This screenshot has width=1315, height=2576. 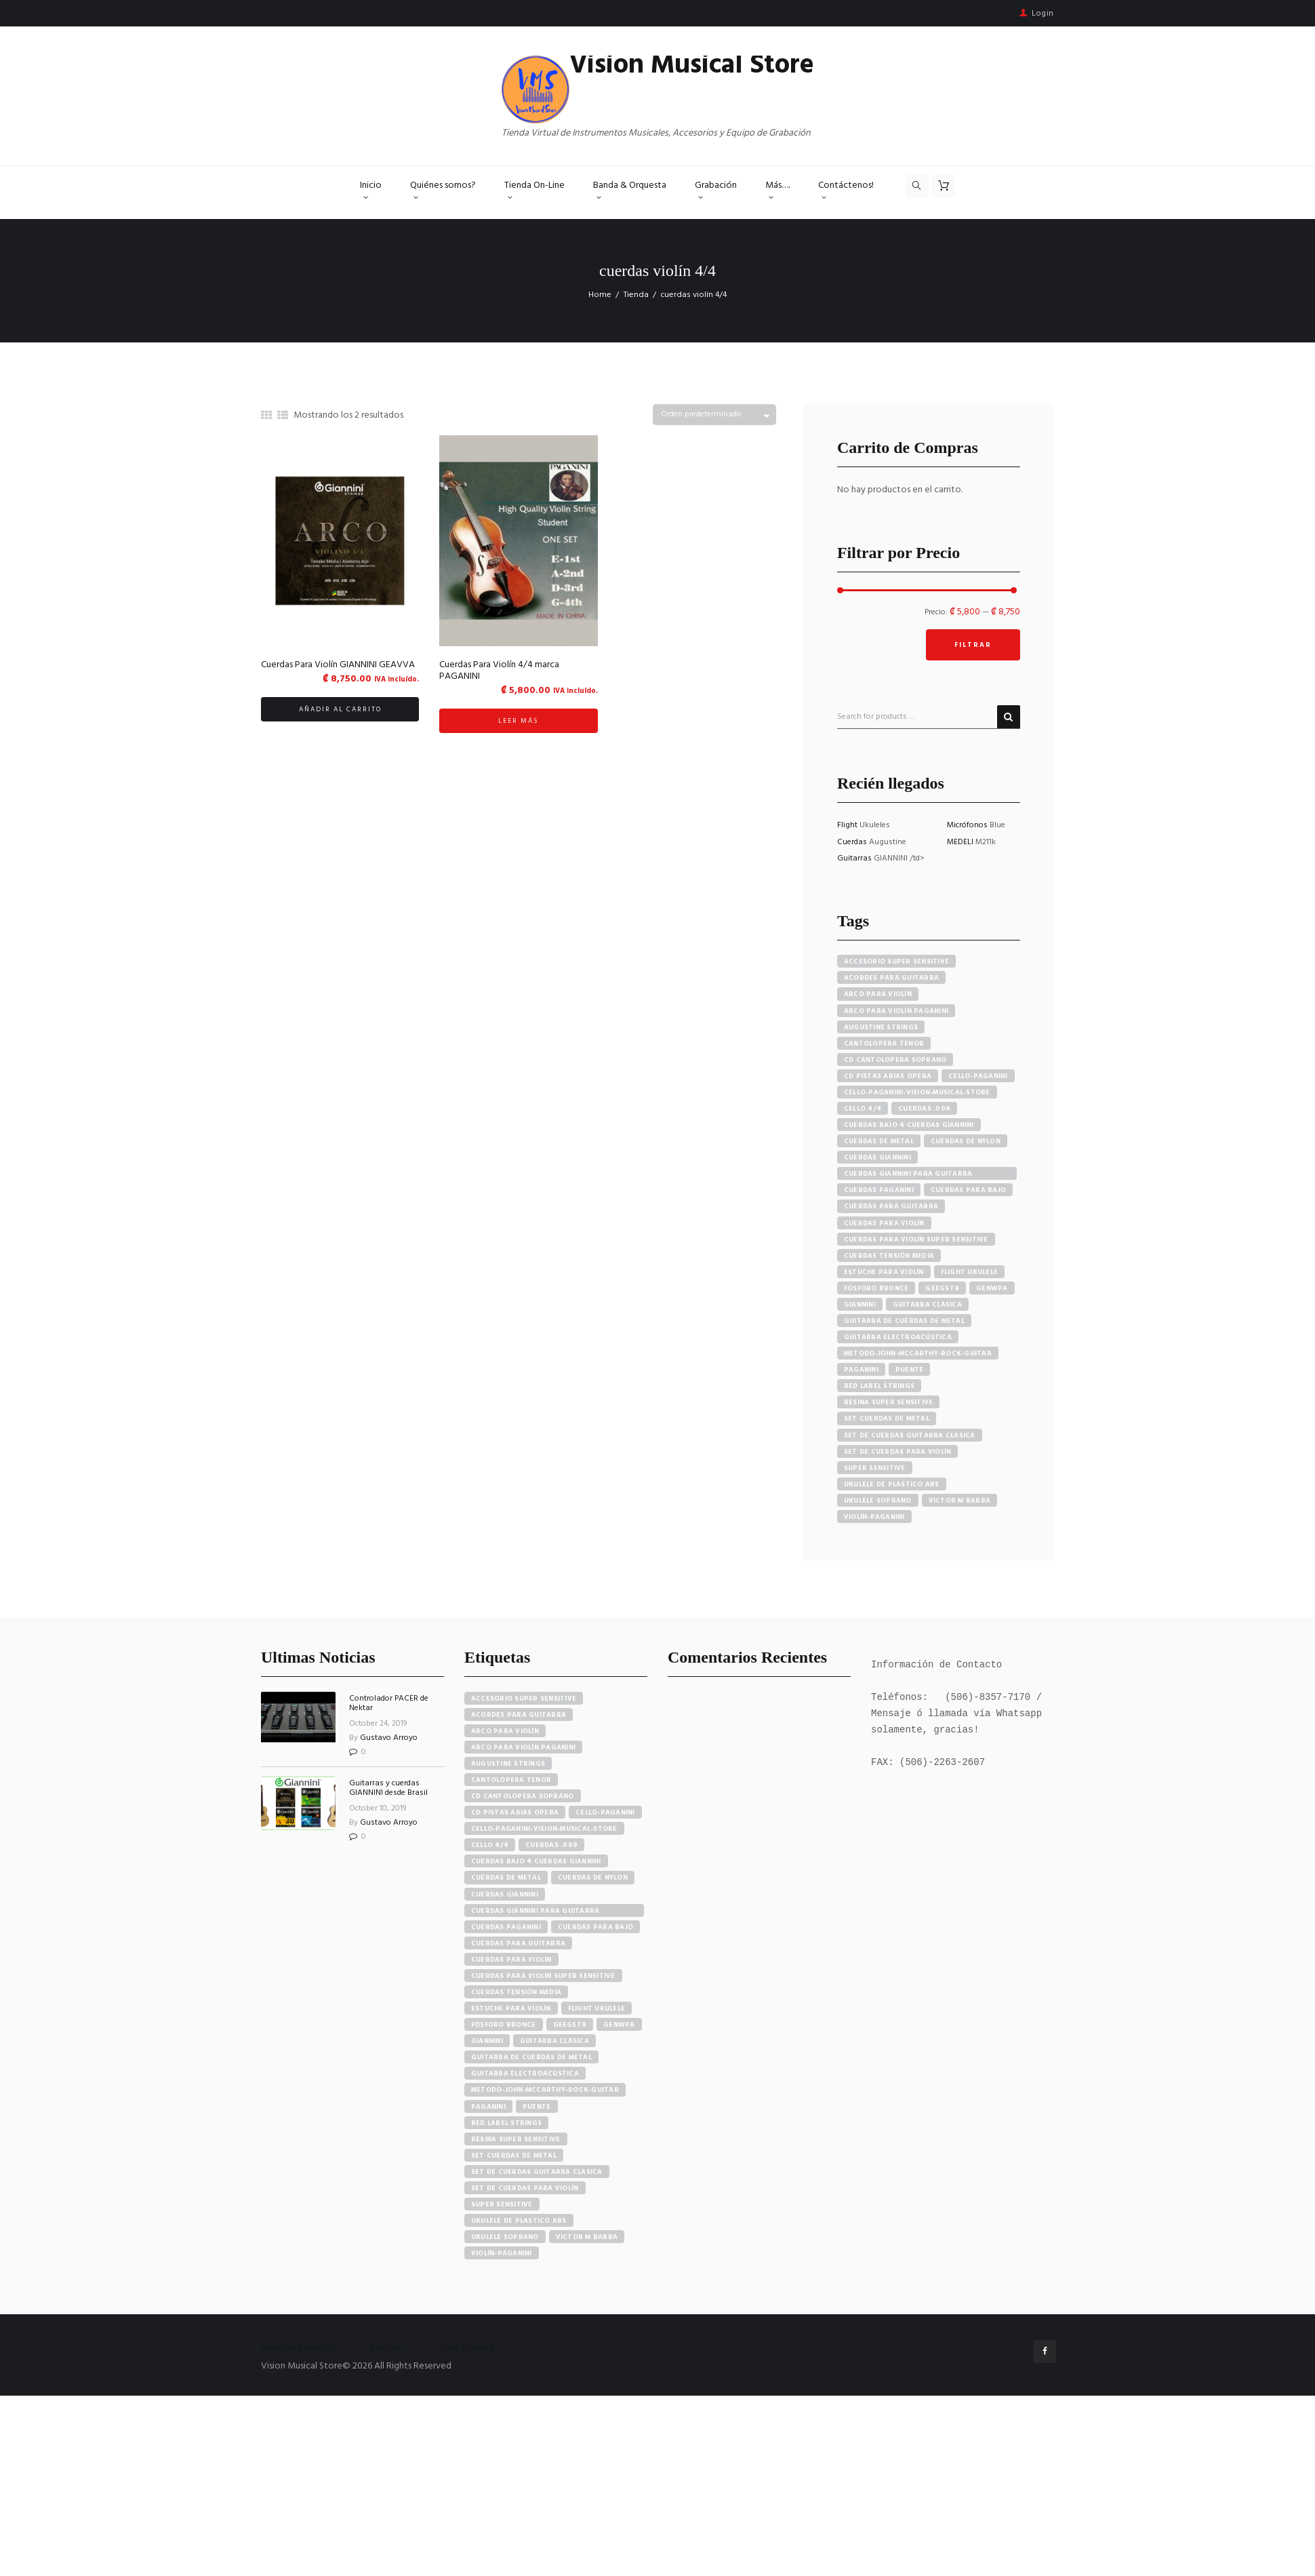 What do you see at coordinates (889, 1255) in the screenshot?
I see `cuerdas tensión media [cuerdas tensión media (5 productos)]` at bounding box center [889, 1255].